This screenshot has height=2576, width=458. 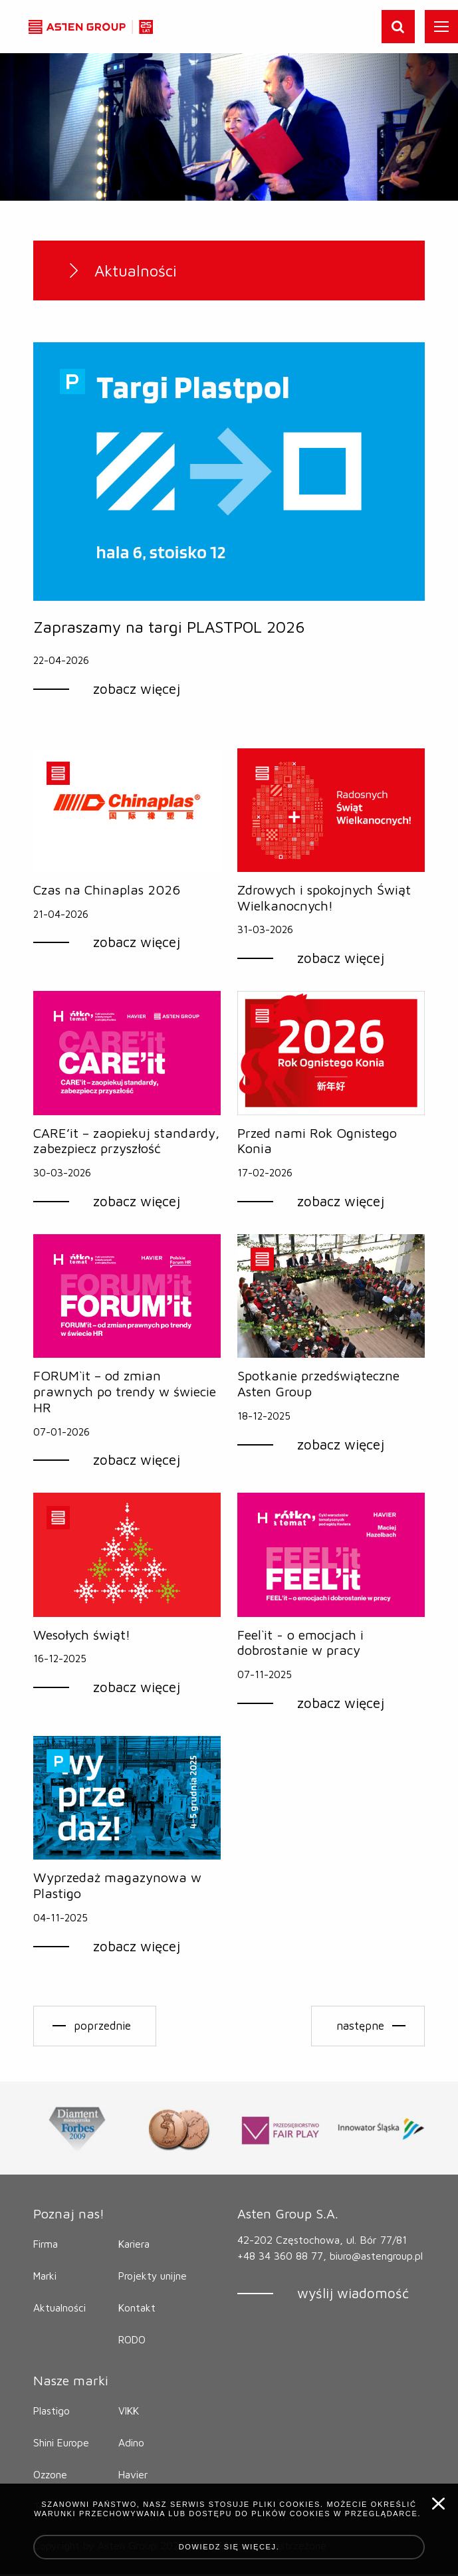 What do you see at coordinates (46, 2246) in the screenshot?
I see `Firma` at bounding box center [46, 2246].